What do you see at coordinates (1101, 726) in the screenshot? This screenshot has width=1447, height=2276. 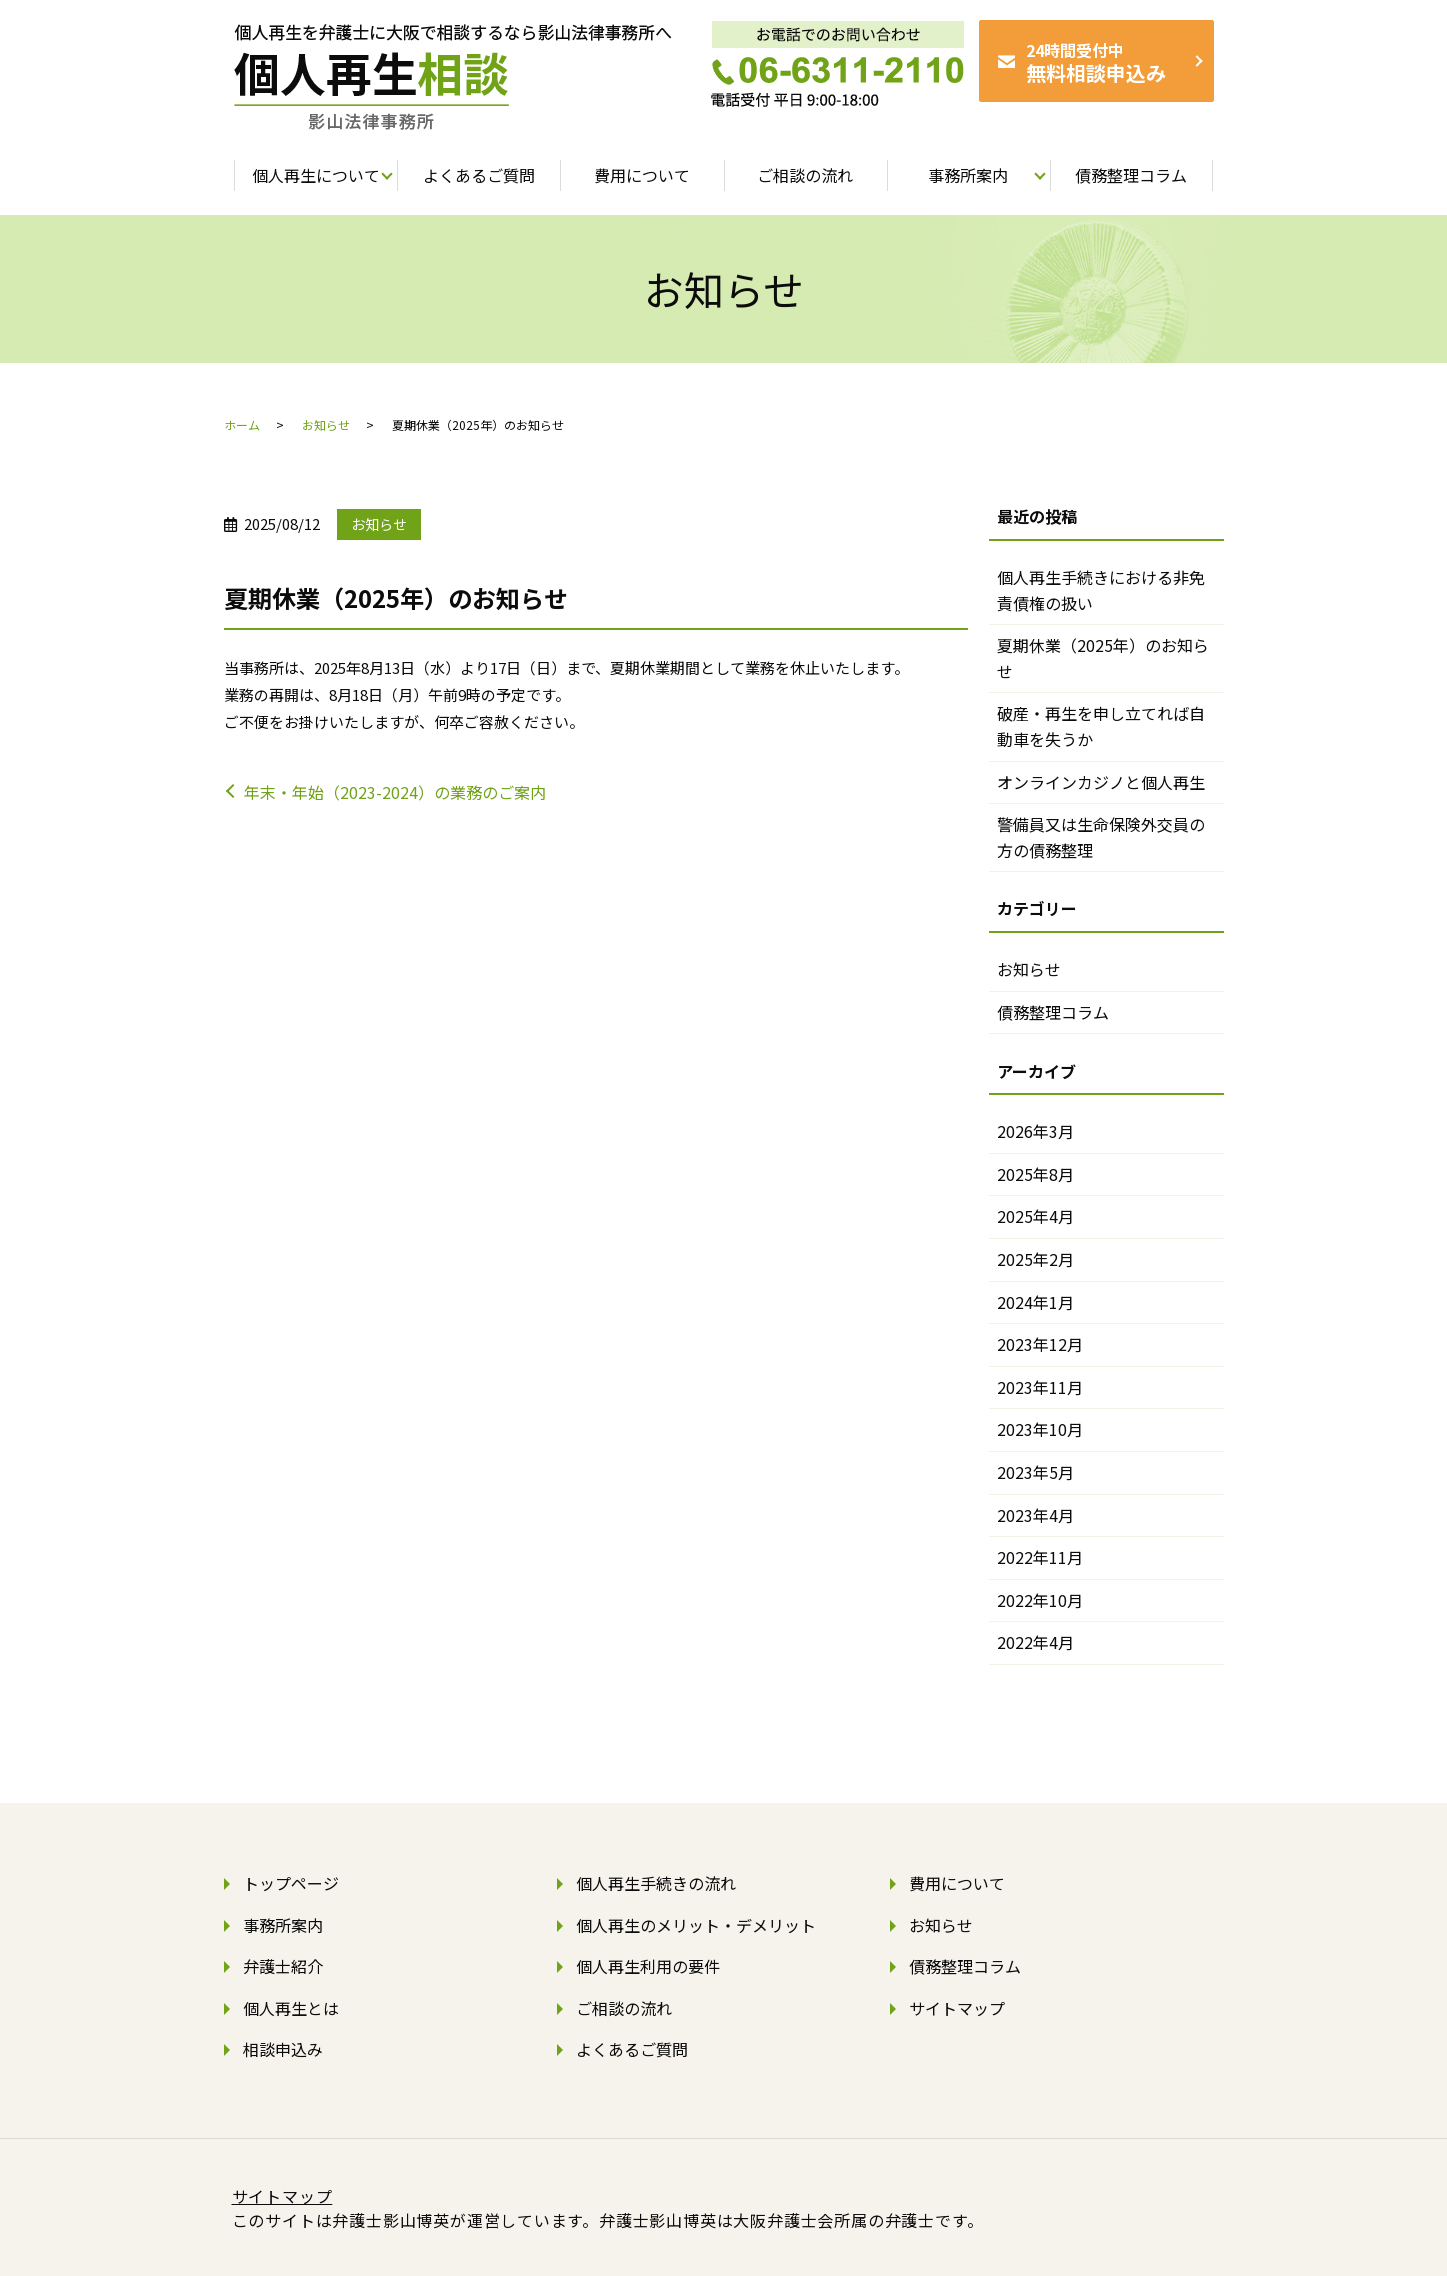 I see `破産・再生を申し立てれば自動車を失うか` at bounding box center [1101, 726].